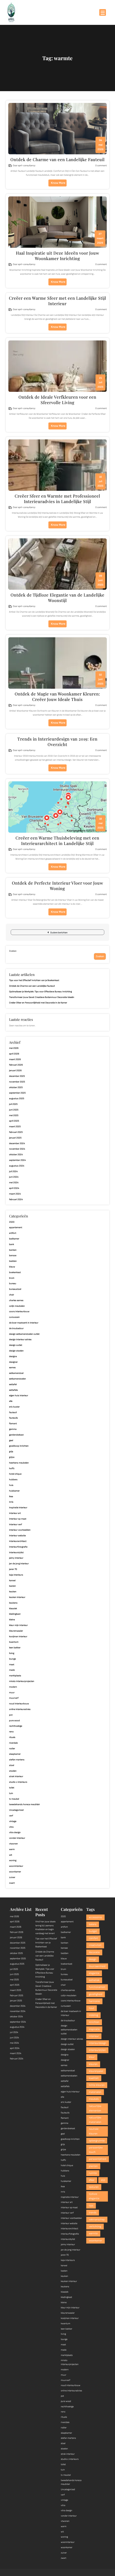  What do you see at coordinates (16, 1558) in the screenshot?
I see `jaimy interieur` at bounding box center [16, 1558].